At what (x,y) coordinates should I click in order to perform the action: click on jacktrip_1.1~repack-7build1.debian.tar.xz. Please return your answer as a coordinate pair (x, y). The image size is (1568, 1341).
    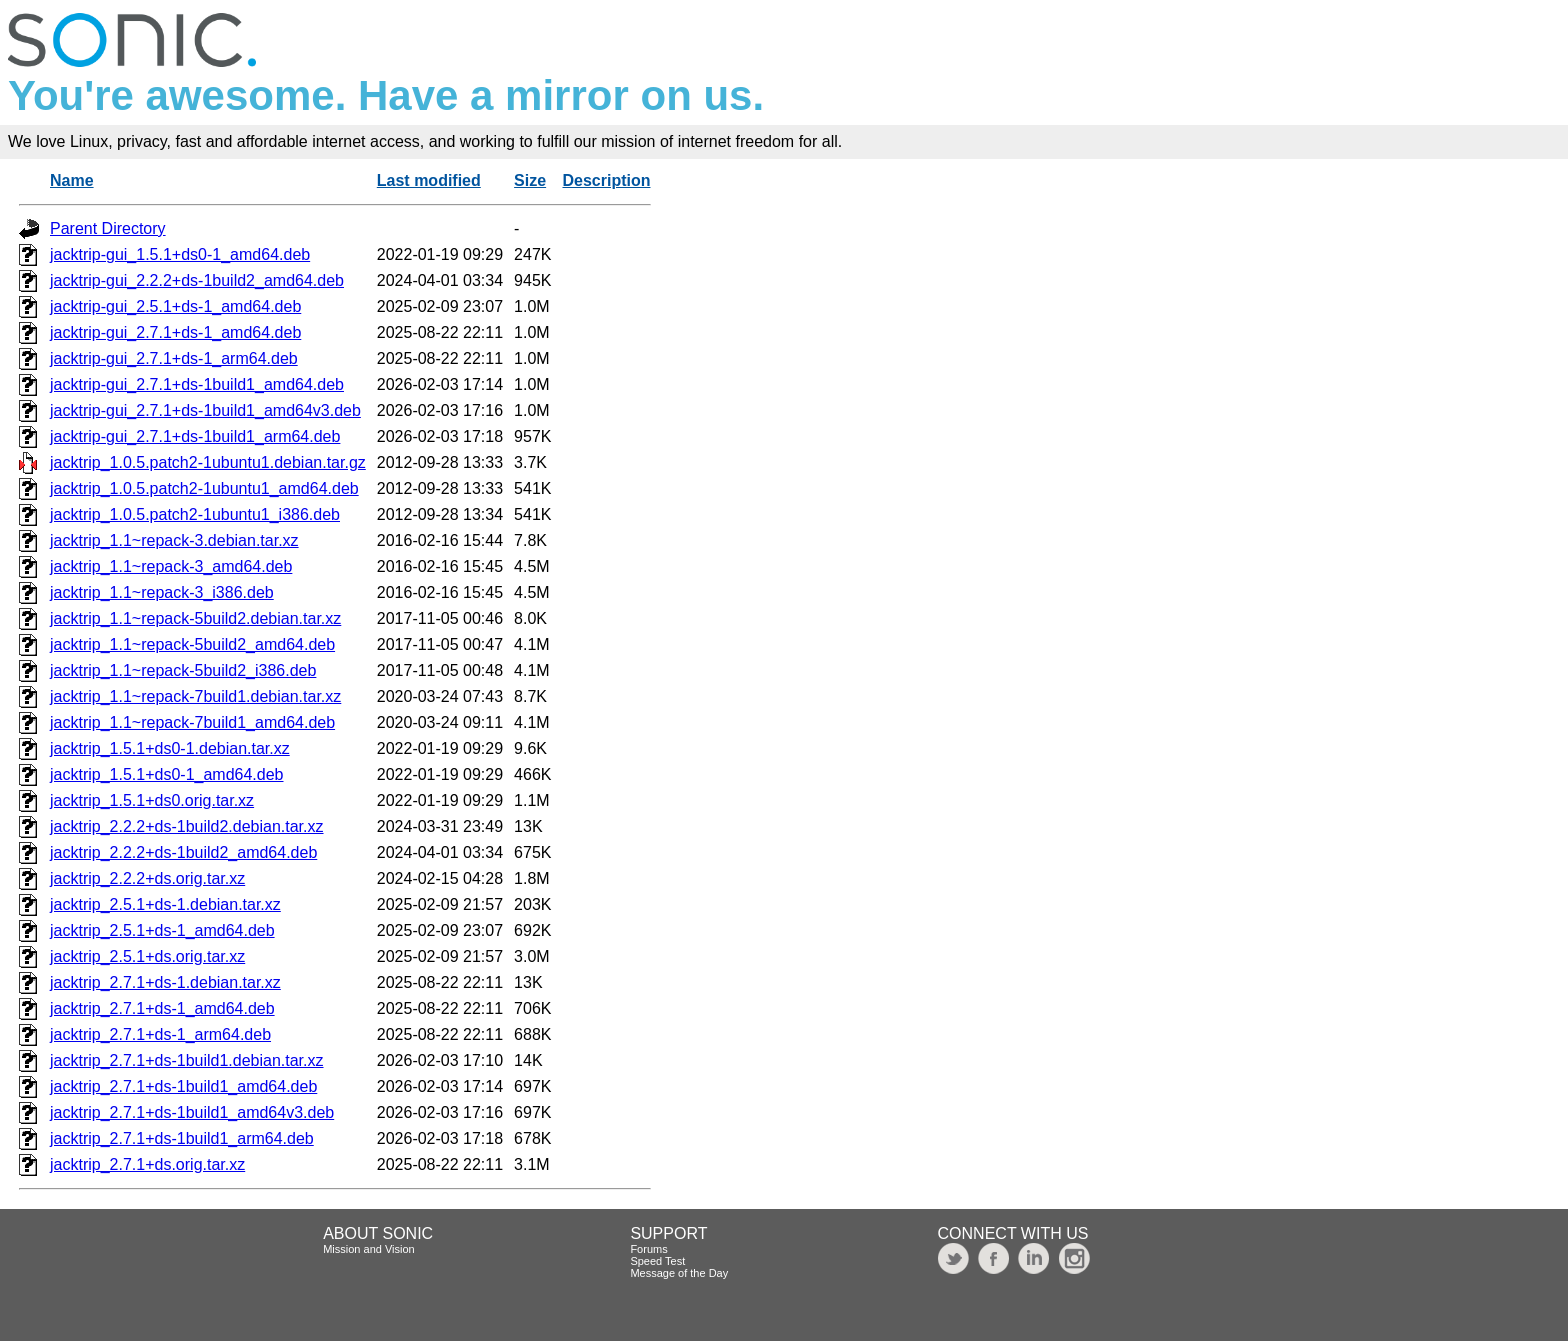
    Looking at the image, I should click on (195, 696).